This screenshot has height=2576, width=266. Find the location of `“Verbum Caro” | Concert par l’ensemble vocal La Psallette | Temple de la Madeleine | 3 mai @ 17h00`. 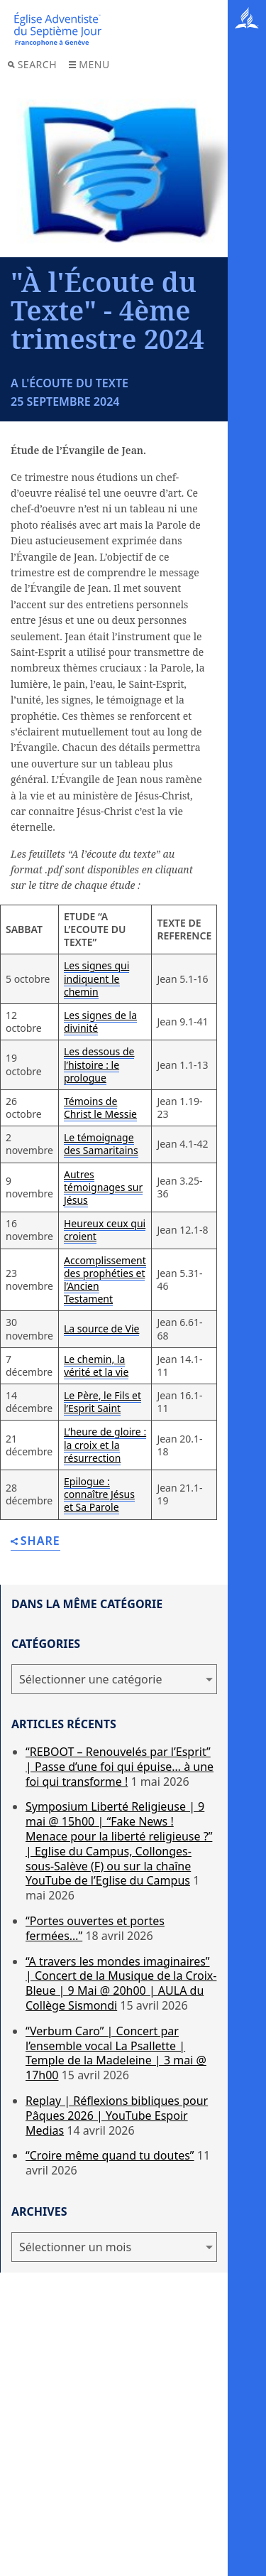

“Verbum Caro” | Concert par l’ensemble vocal La Psallette | Temple de la Madeleine | 3 mai @ 17h00 is located at coordinates (116, 2053).